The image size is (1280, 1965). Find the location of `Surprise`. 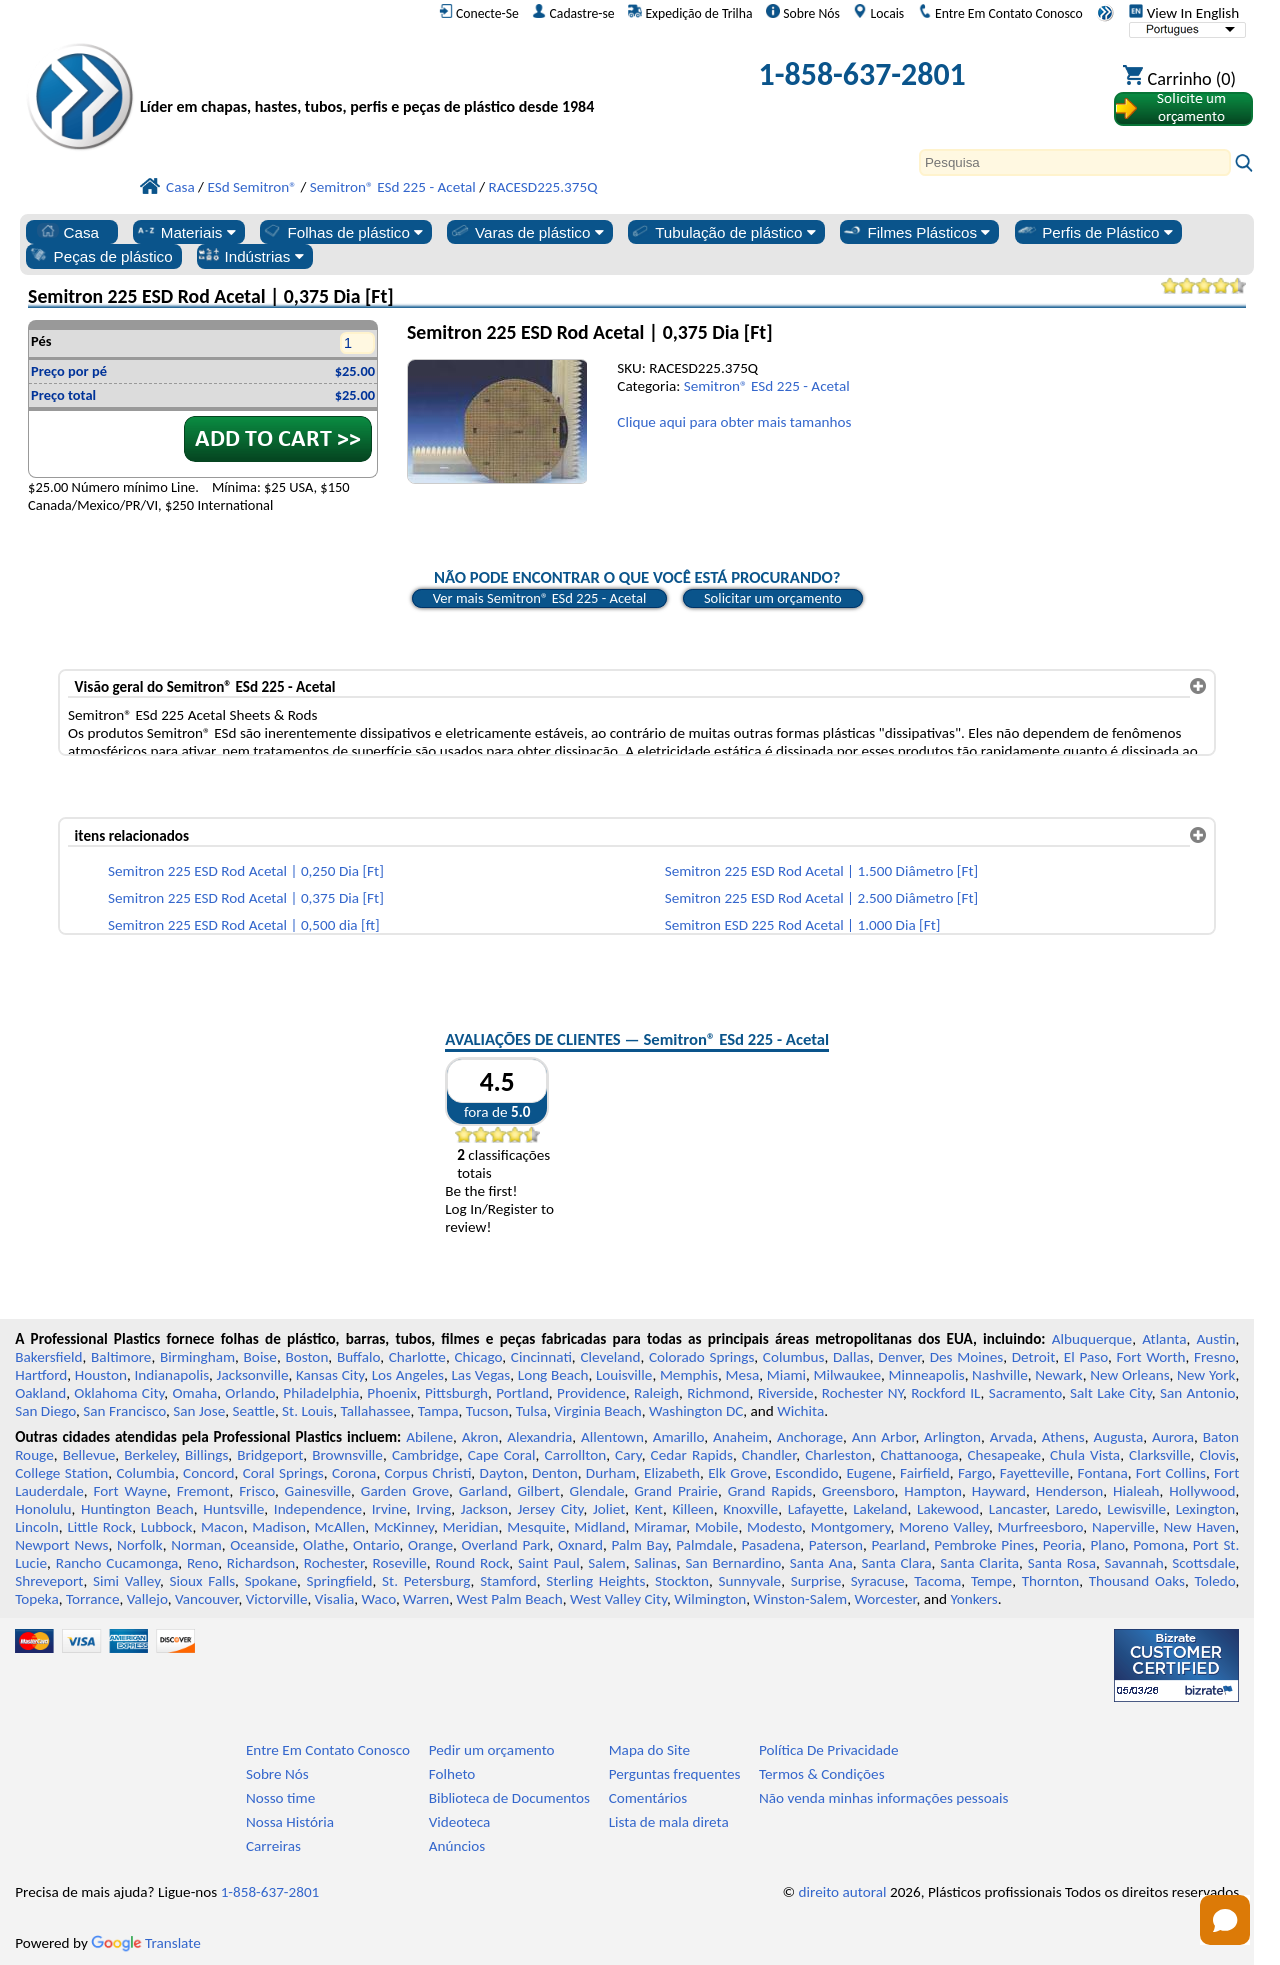

Surprise is located at coordinates (816, 1581).